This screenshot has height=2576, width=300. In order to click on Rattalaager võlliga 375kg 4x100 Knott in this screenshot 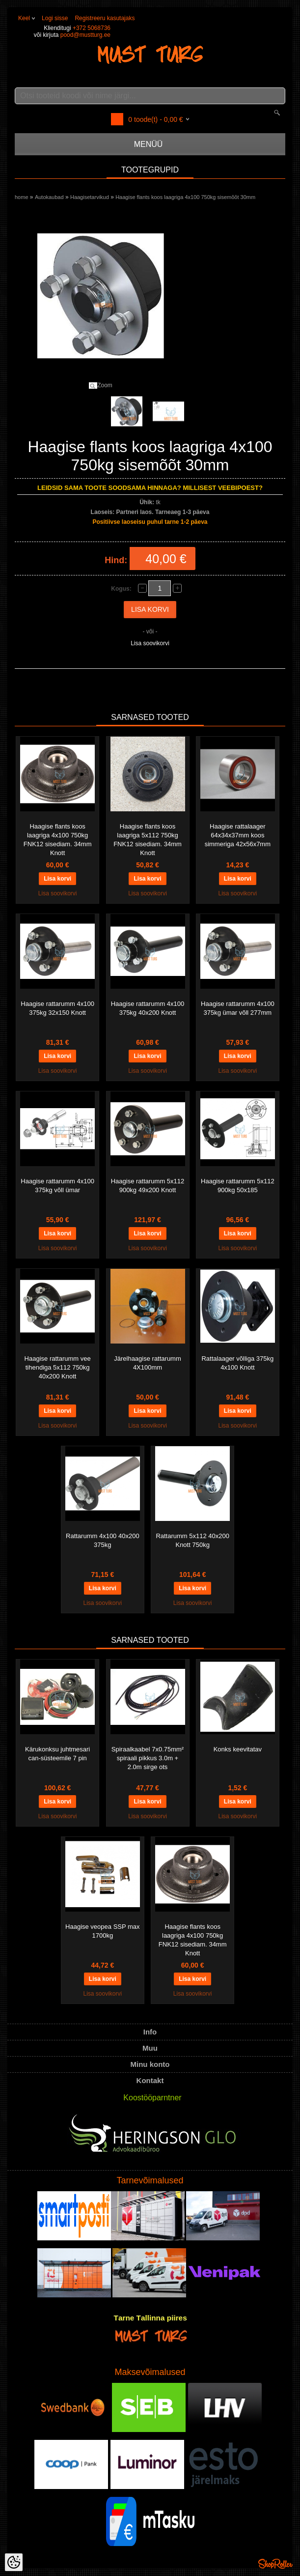, I will do `click(237, 1363)`.